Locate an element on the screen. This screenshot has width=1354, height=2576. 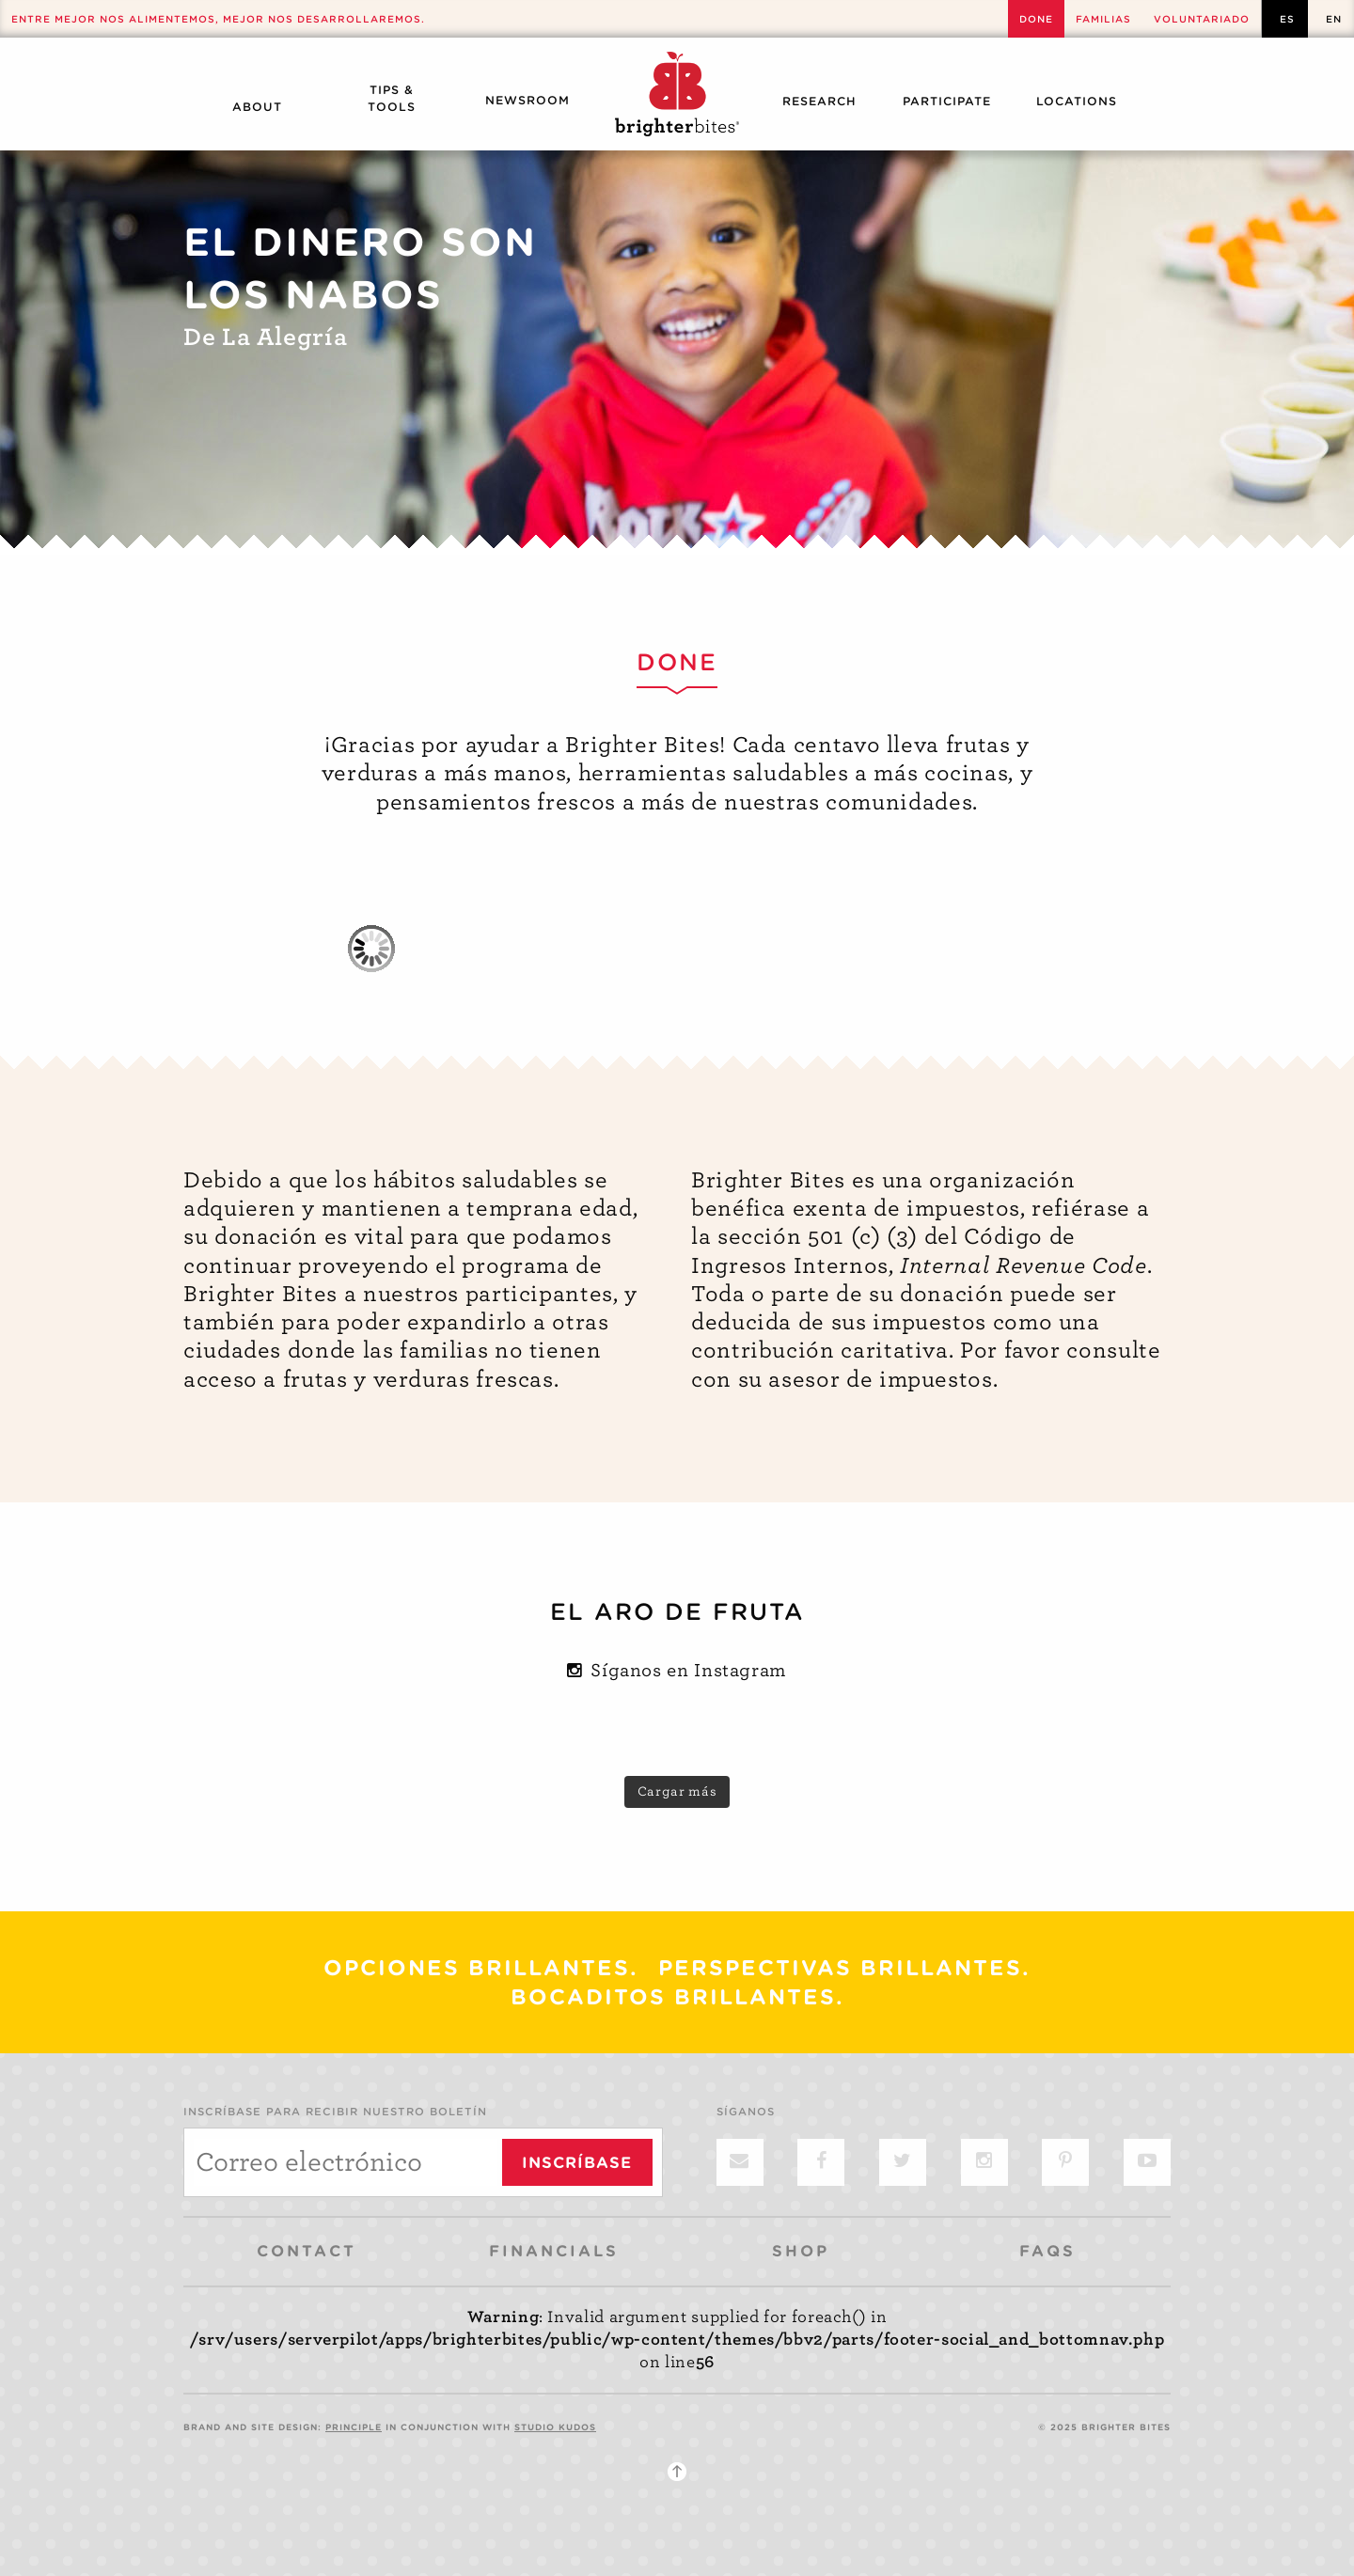
Locations is located at coordinates (1076, 101).